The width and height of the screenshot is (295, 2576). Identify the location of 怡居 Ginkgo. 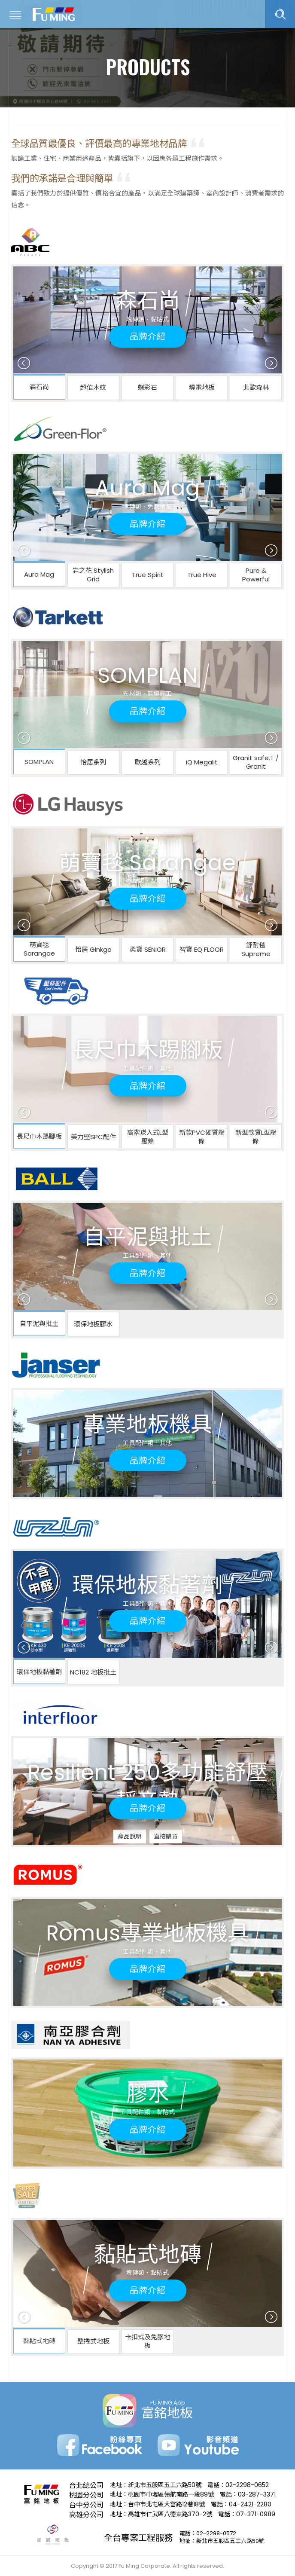
(93, 949).